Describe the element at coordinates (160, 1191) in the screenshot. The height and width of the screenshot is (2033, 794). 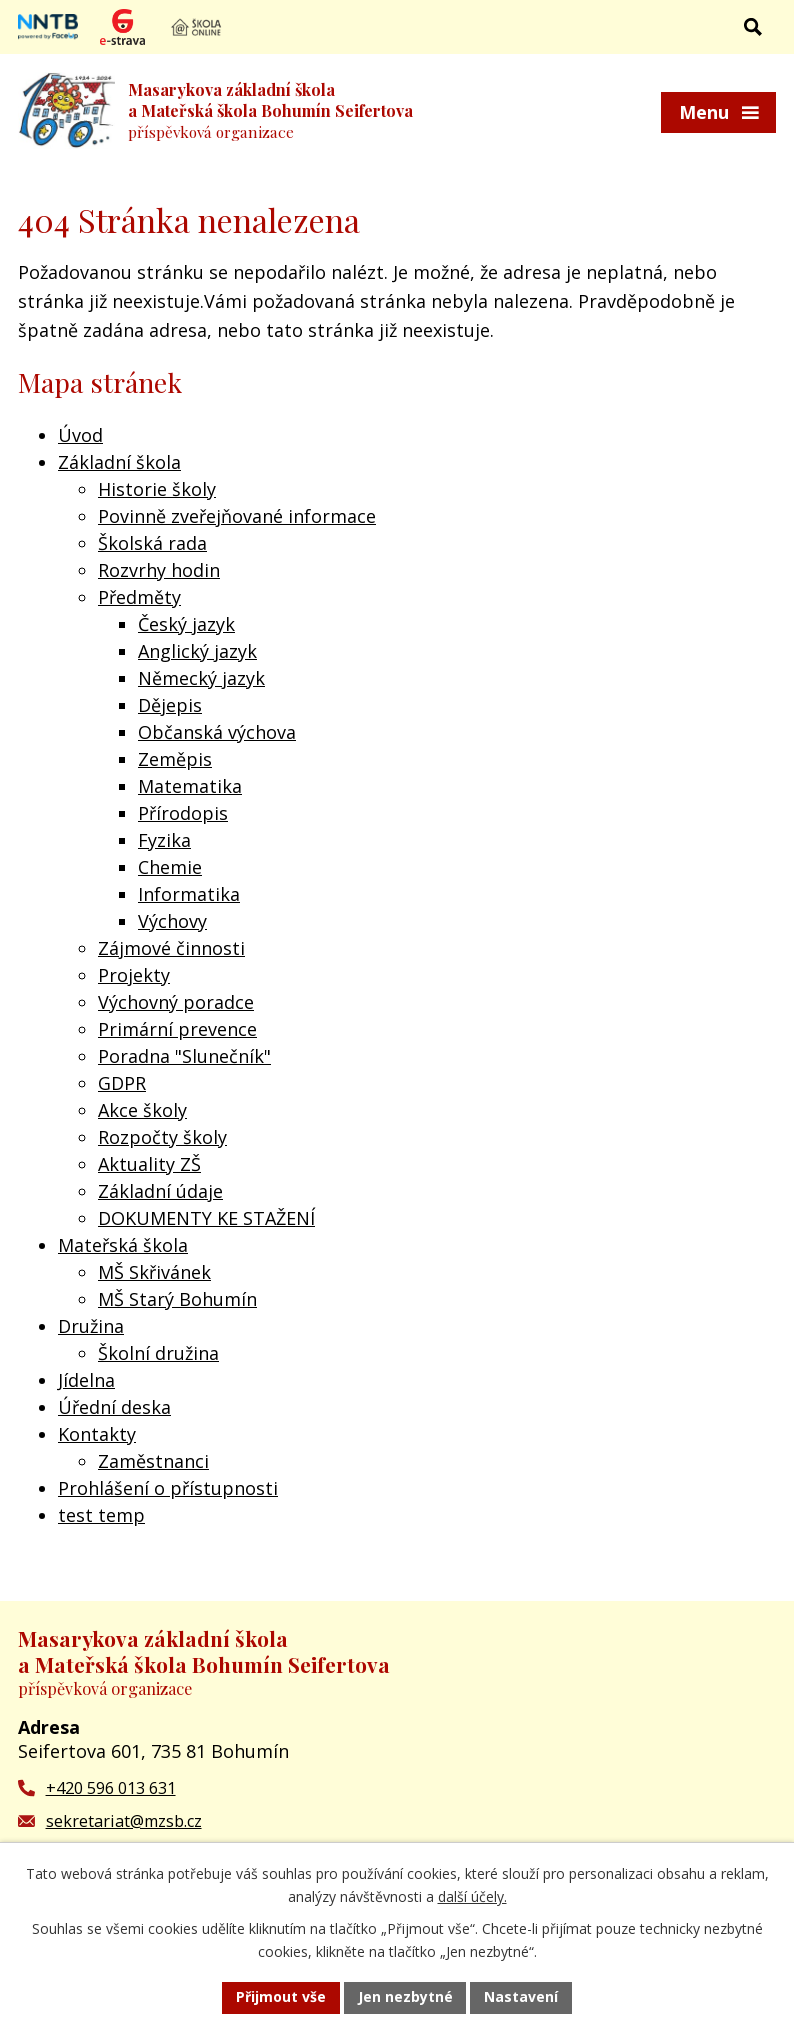
I see `Základní údaje` at that location.